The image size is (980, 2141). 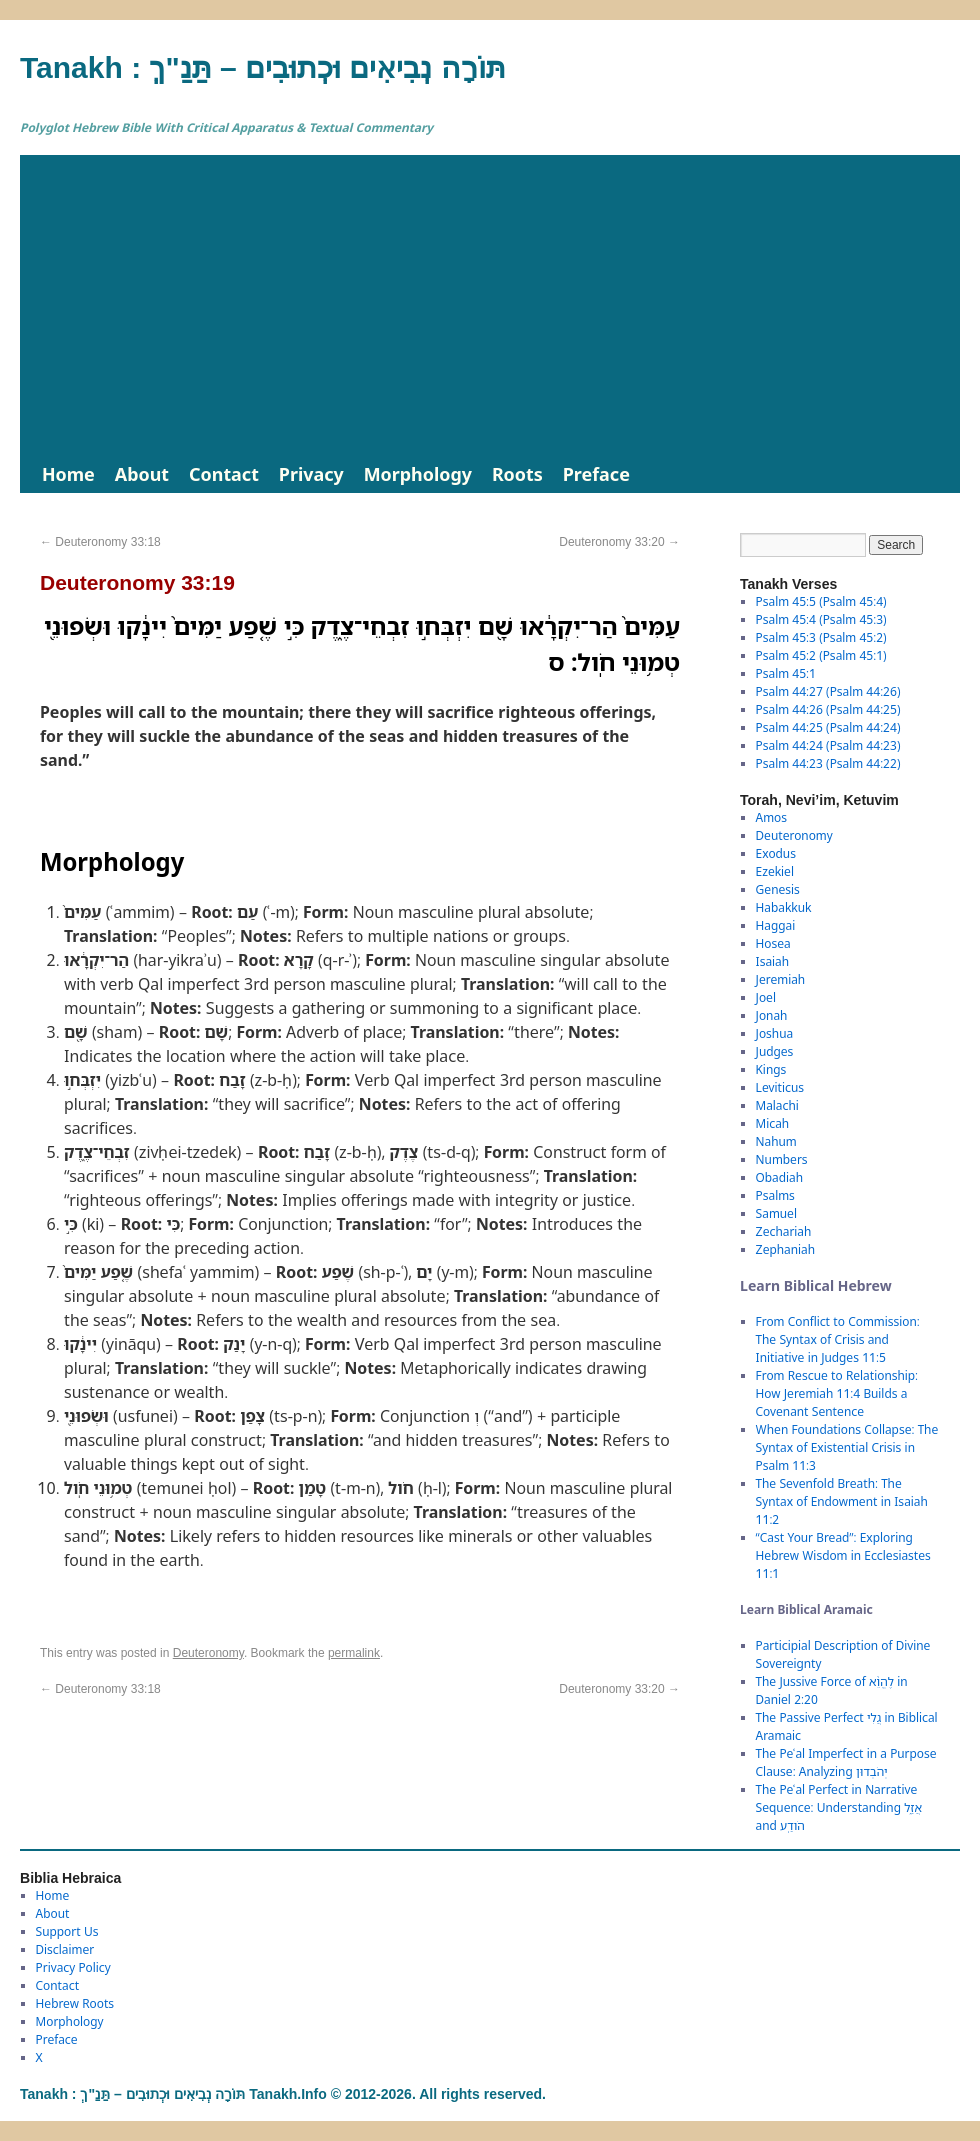 I want to click on Psalm 45:1, so click(x=786, y=673).